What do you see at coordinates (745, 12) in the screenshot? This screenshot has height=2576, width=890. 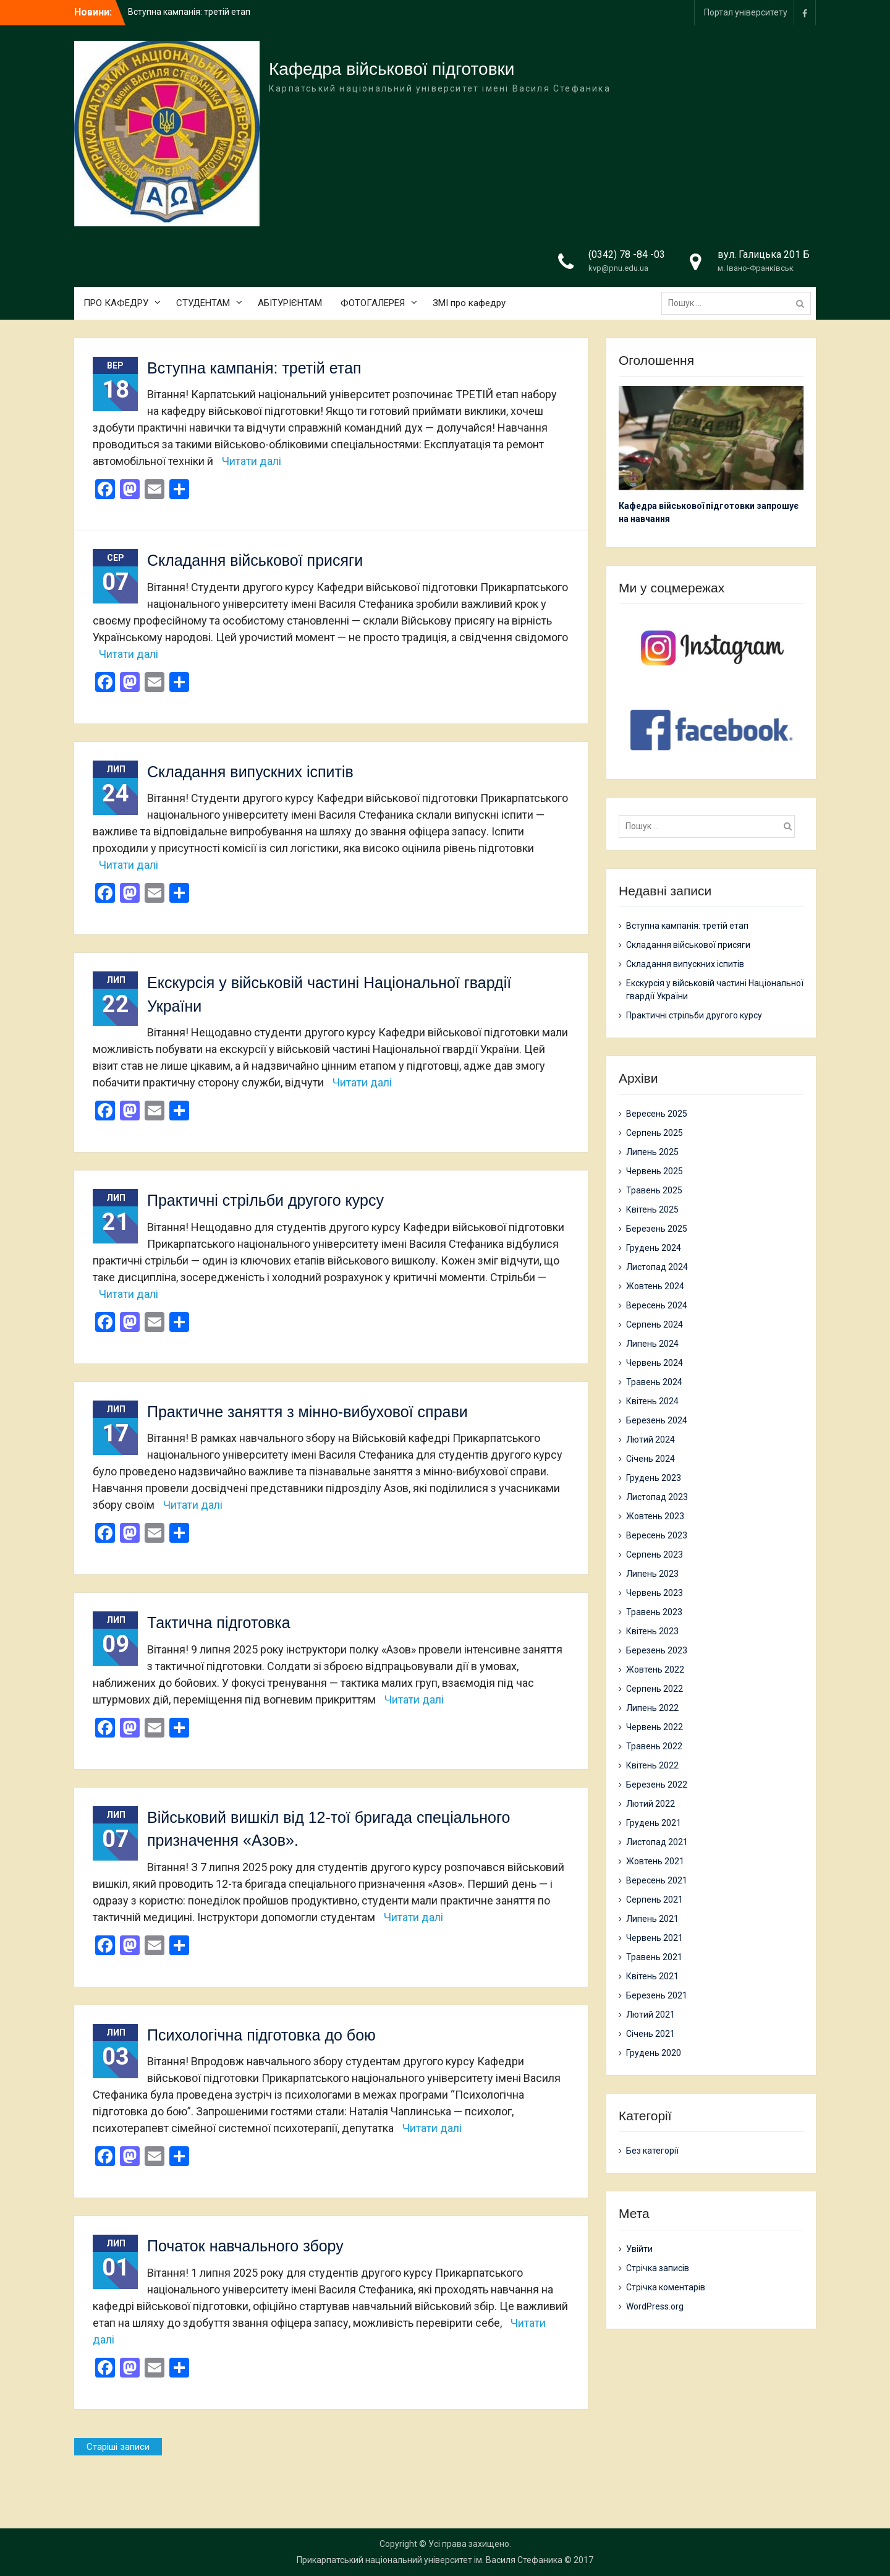 I see `Портал університету` at bounding box center [745, 12].